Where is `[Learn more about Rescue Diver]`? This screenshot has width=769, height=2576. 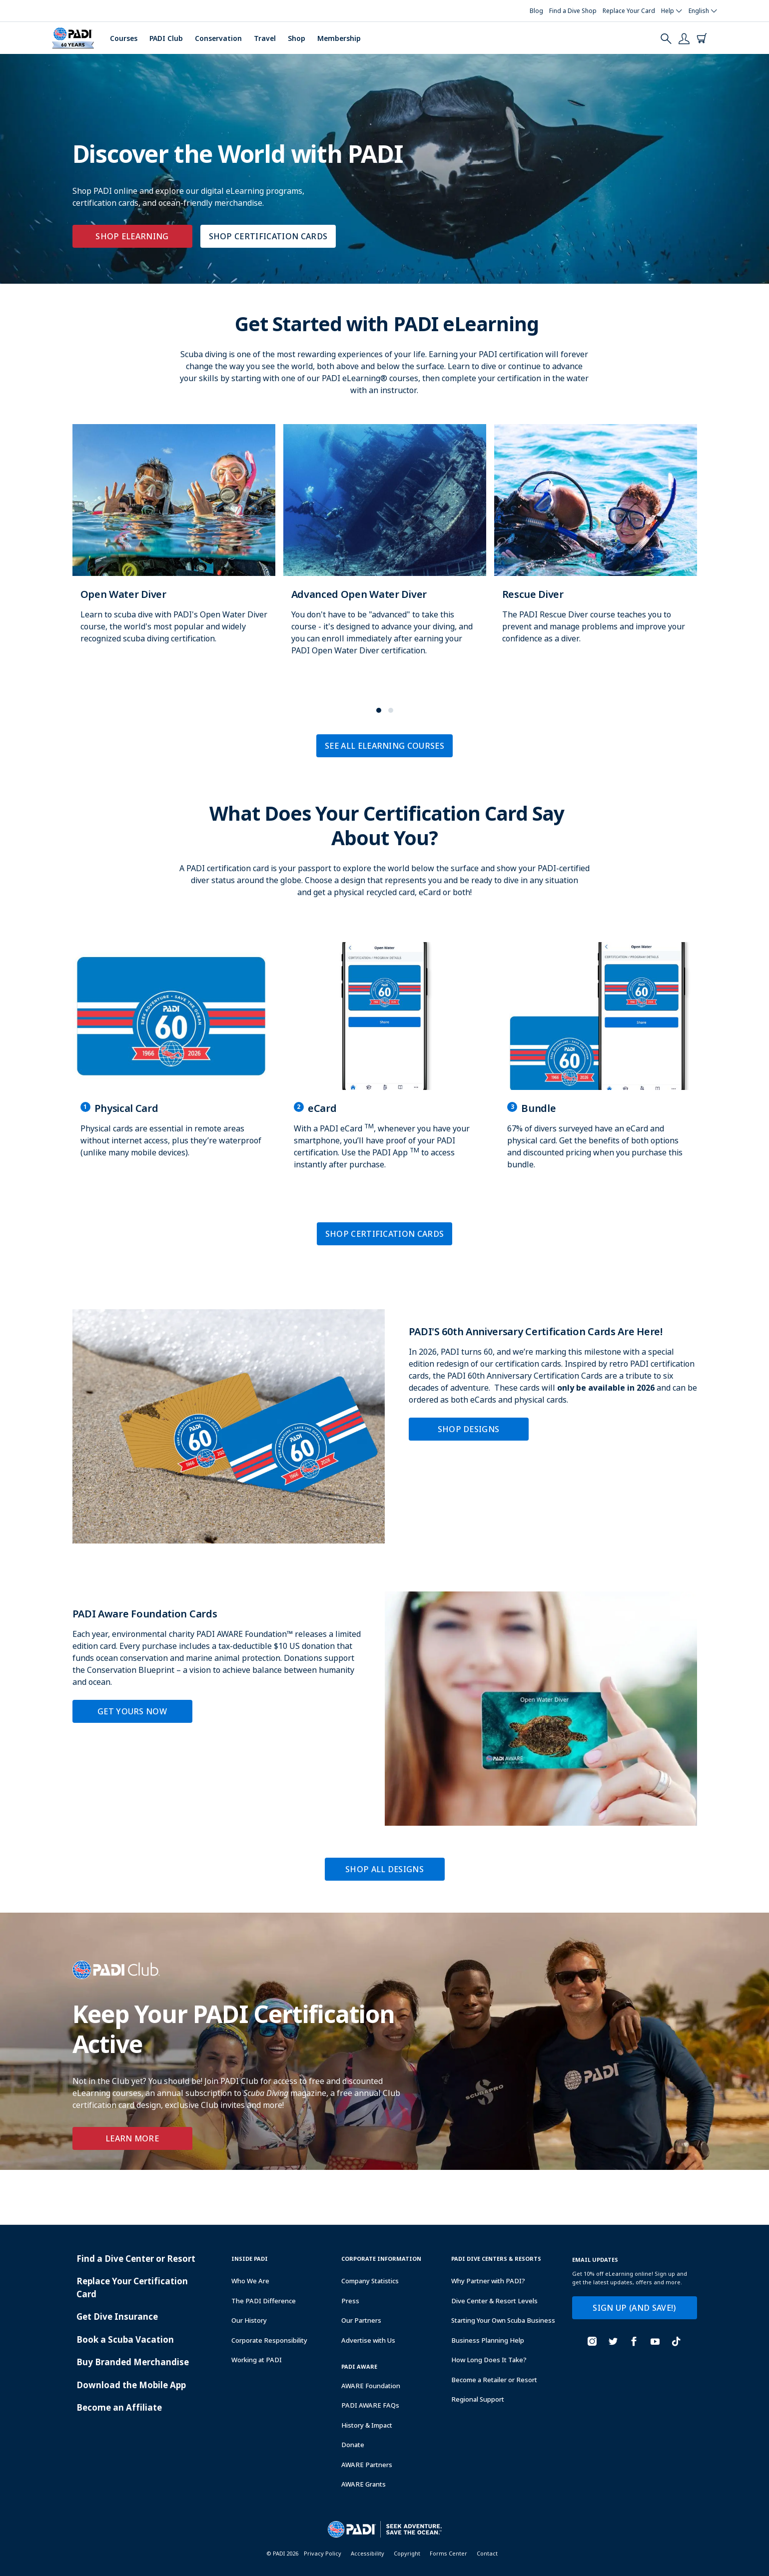 [Learn more about Rescue Diver] is located at coordinates (595, 544).